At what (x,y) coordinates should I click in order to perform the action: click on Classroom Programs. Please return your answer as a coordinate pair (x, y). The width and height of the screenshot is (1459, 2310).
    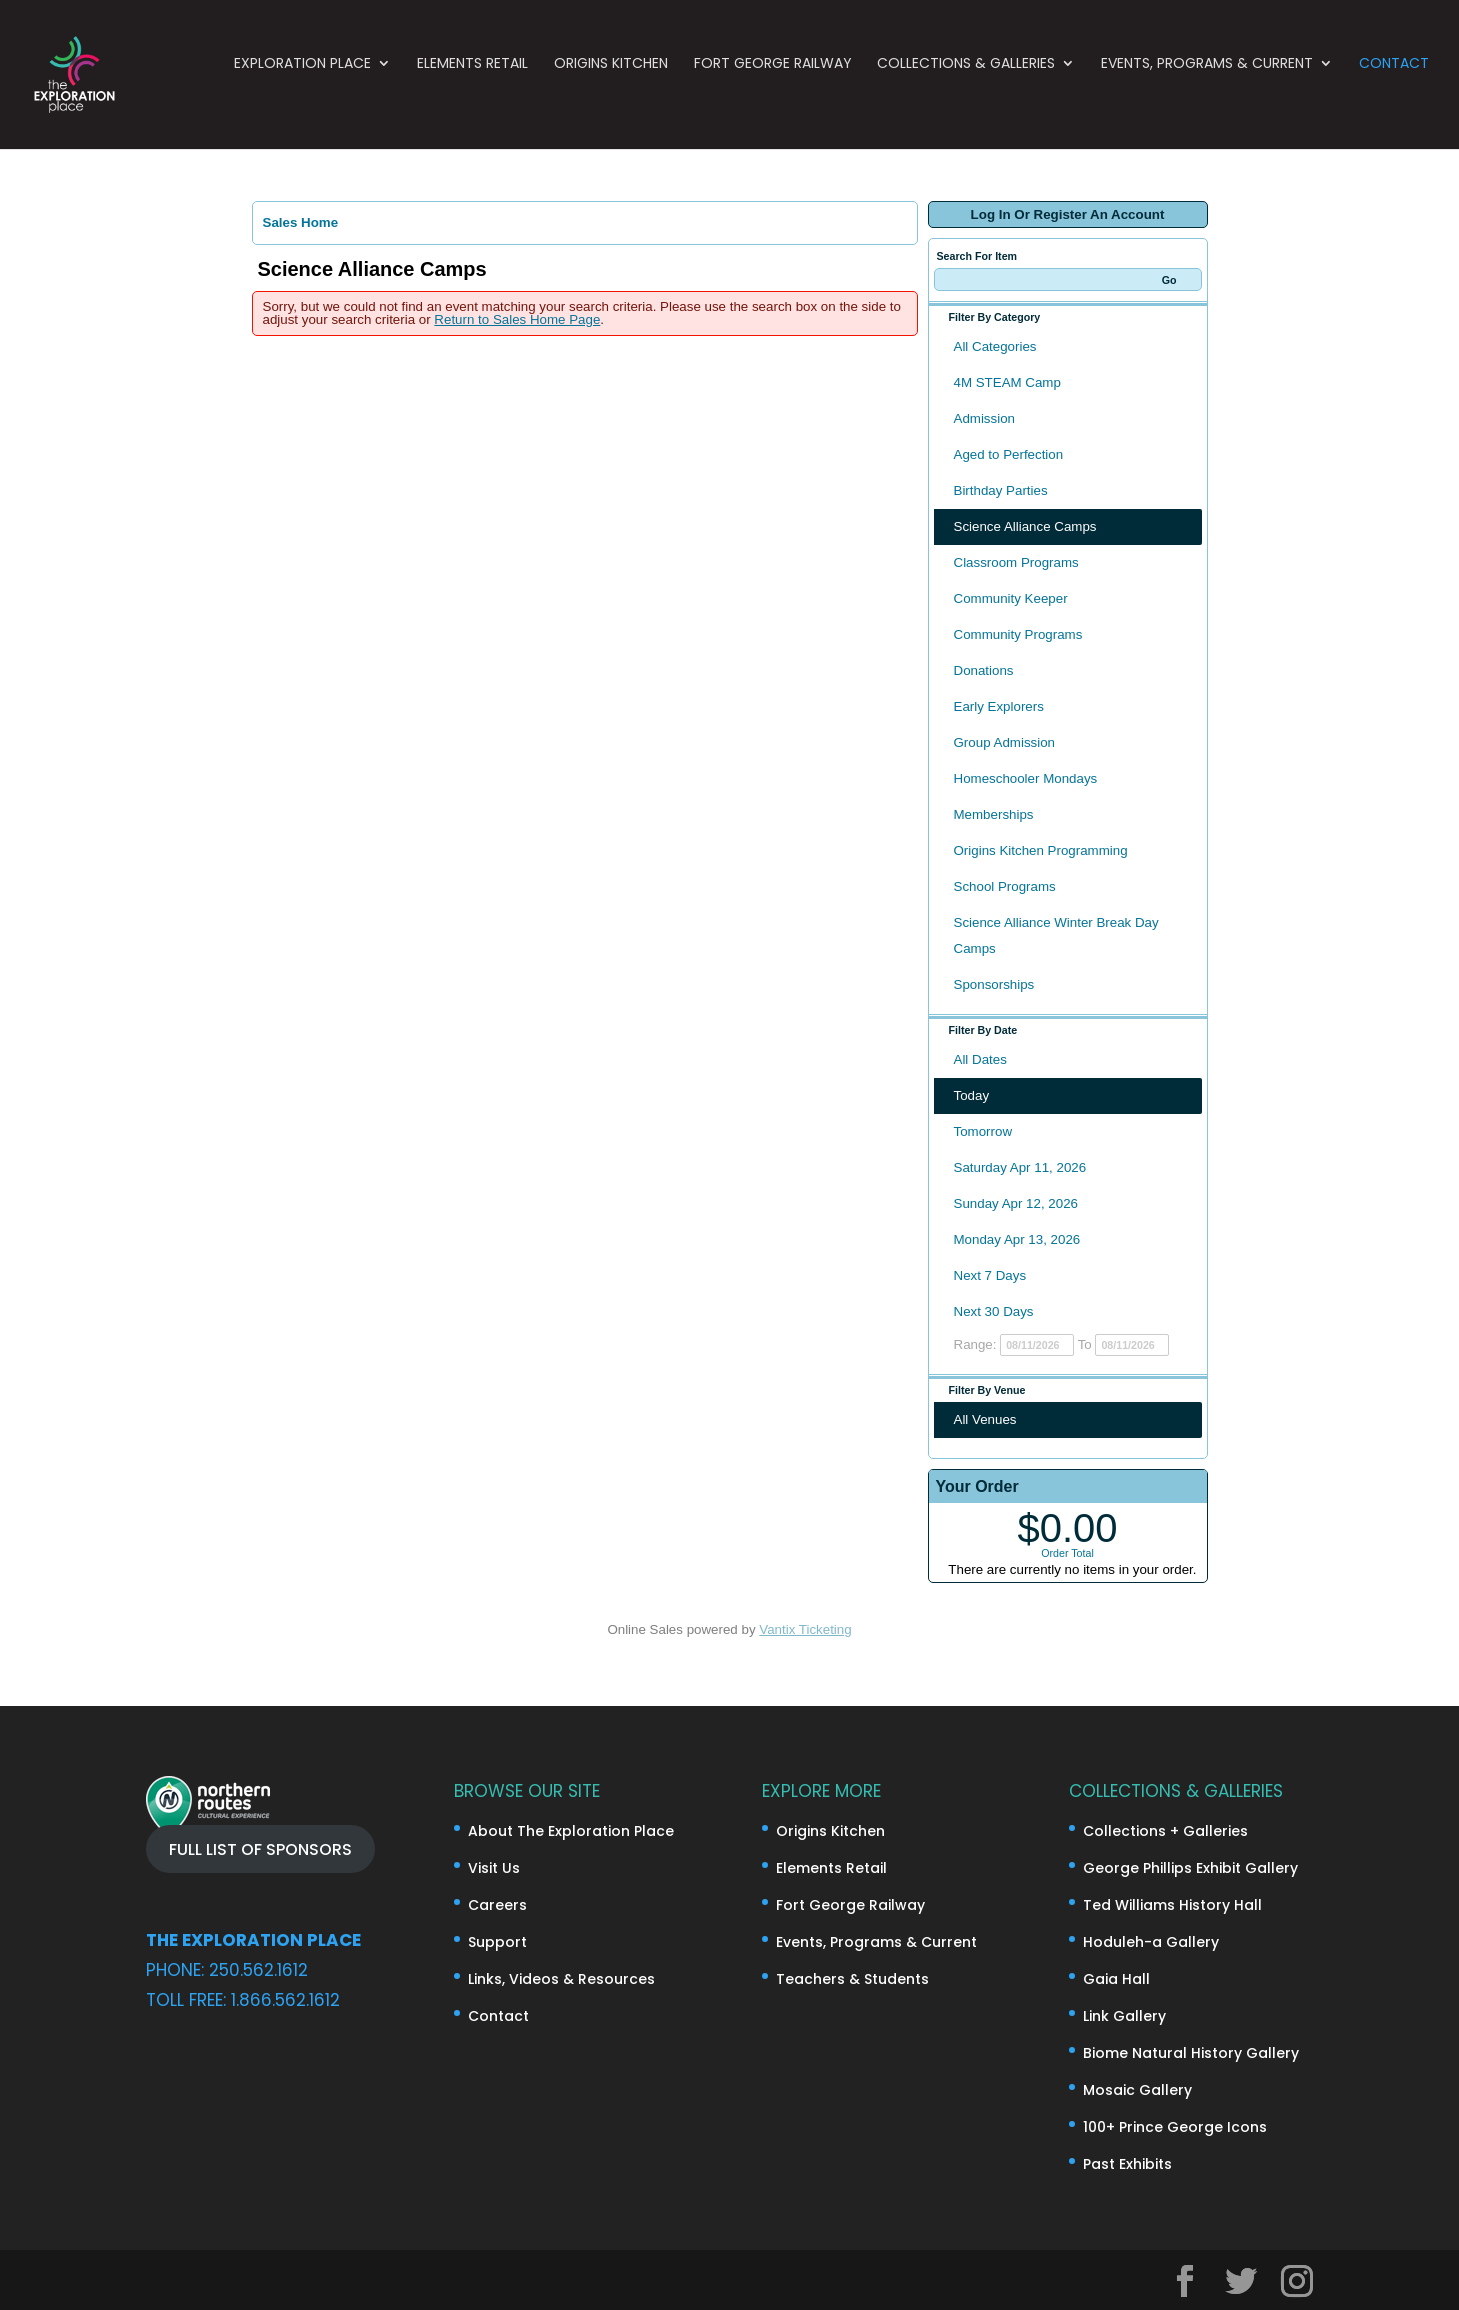
    Looking at the image, I should click on (1016, 562).